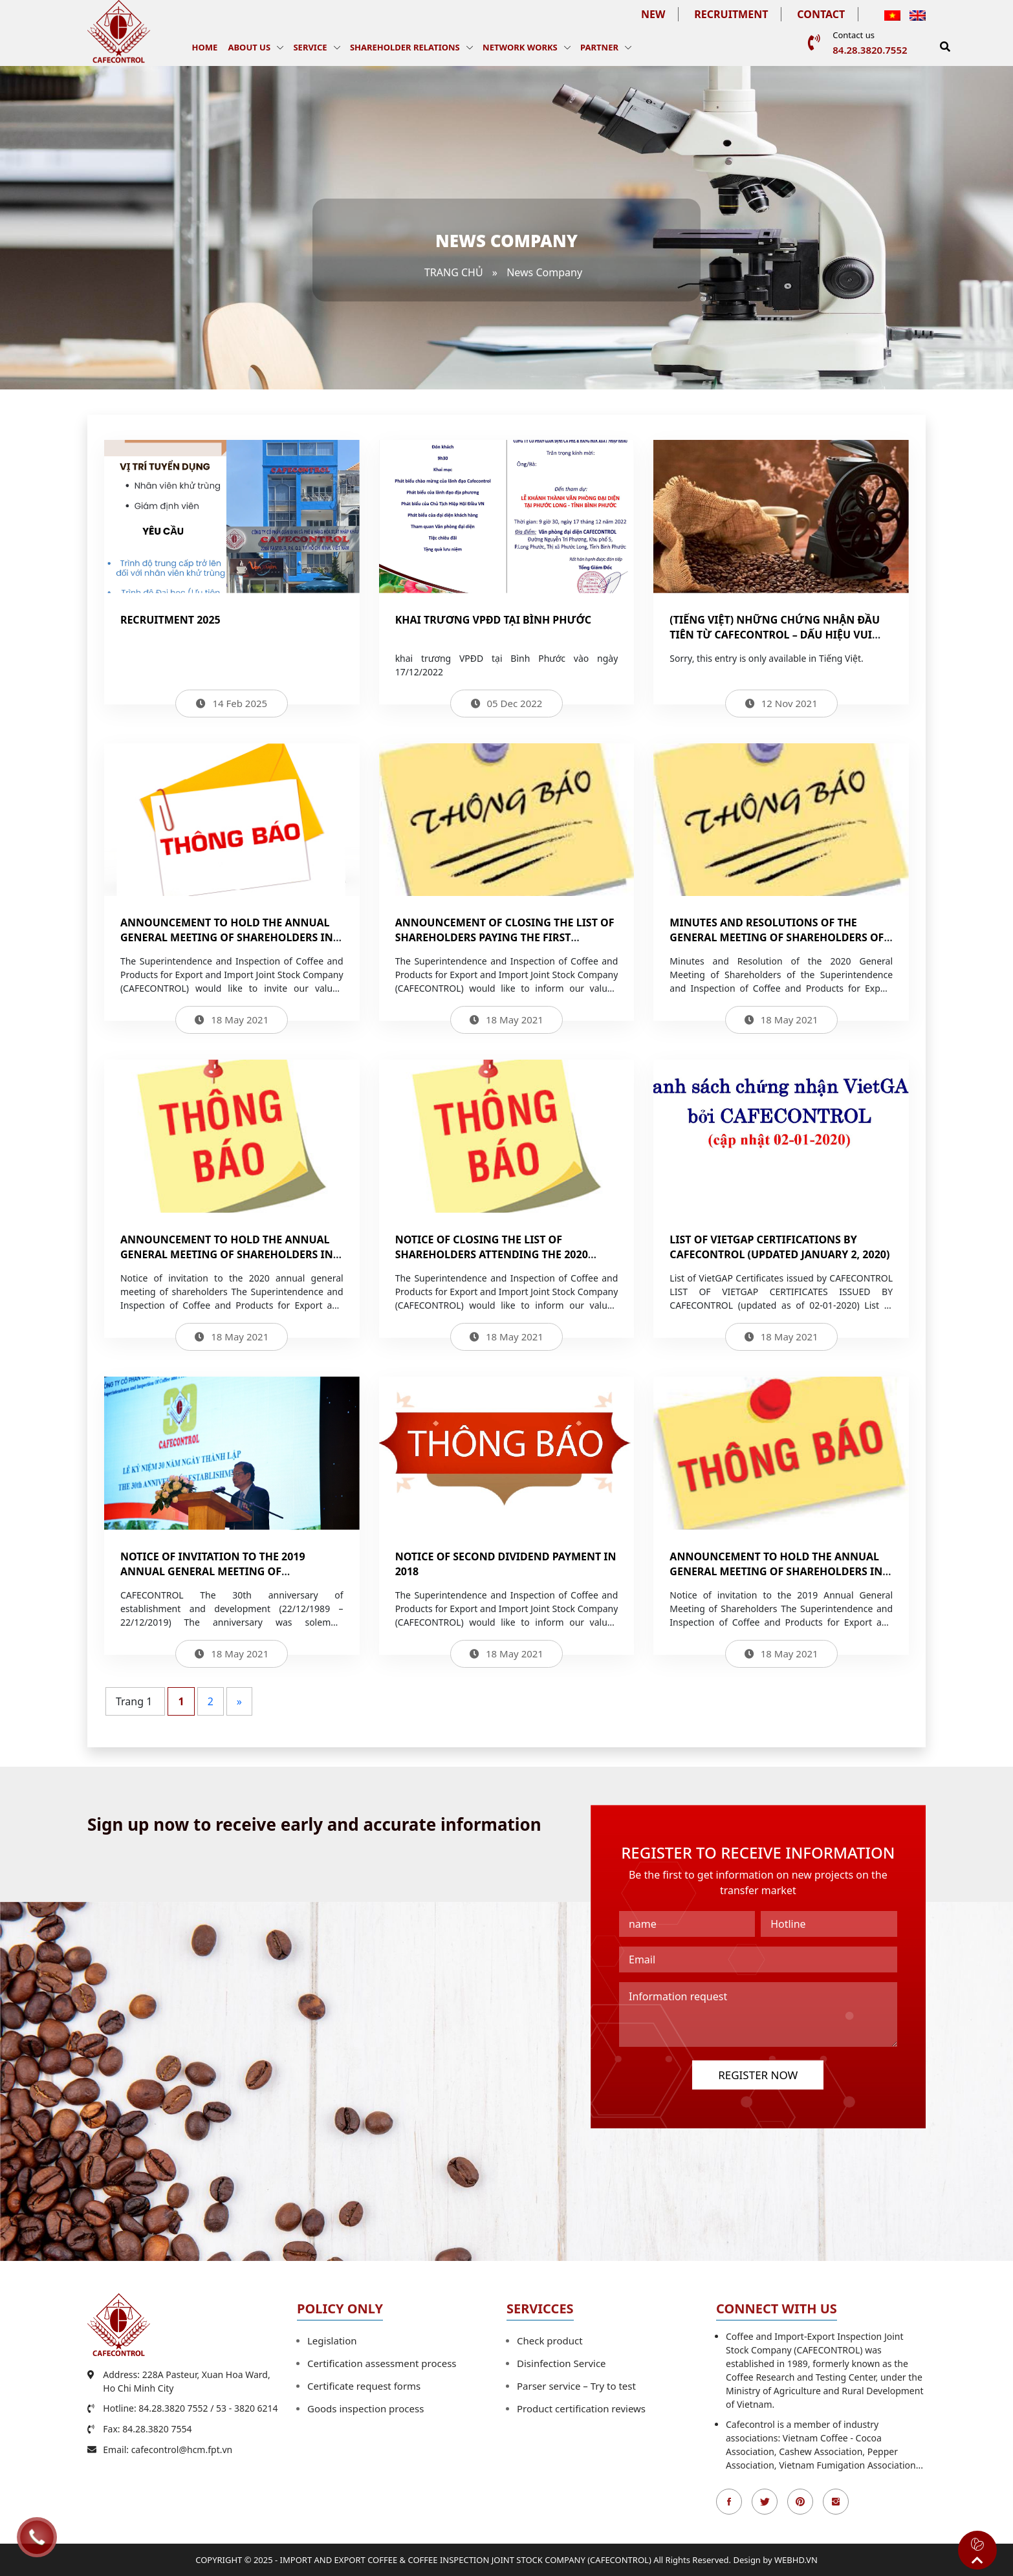  Describe the element at coordinates (821, 14) in the screenshot. I see `Contact` at that location.